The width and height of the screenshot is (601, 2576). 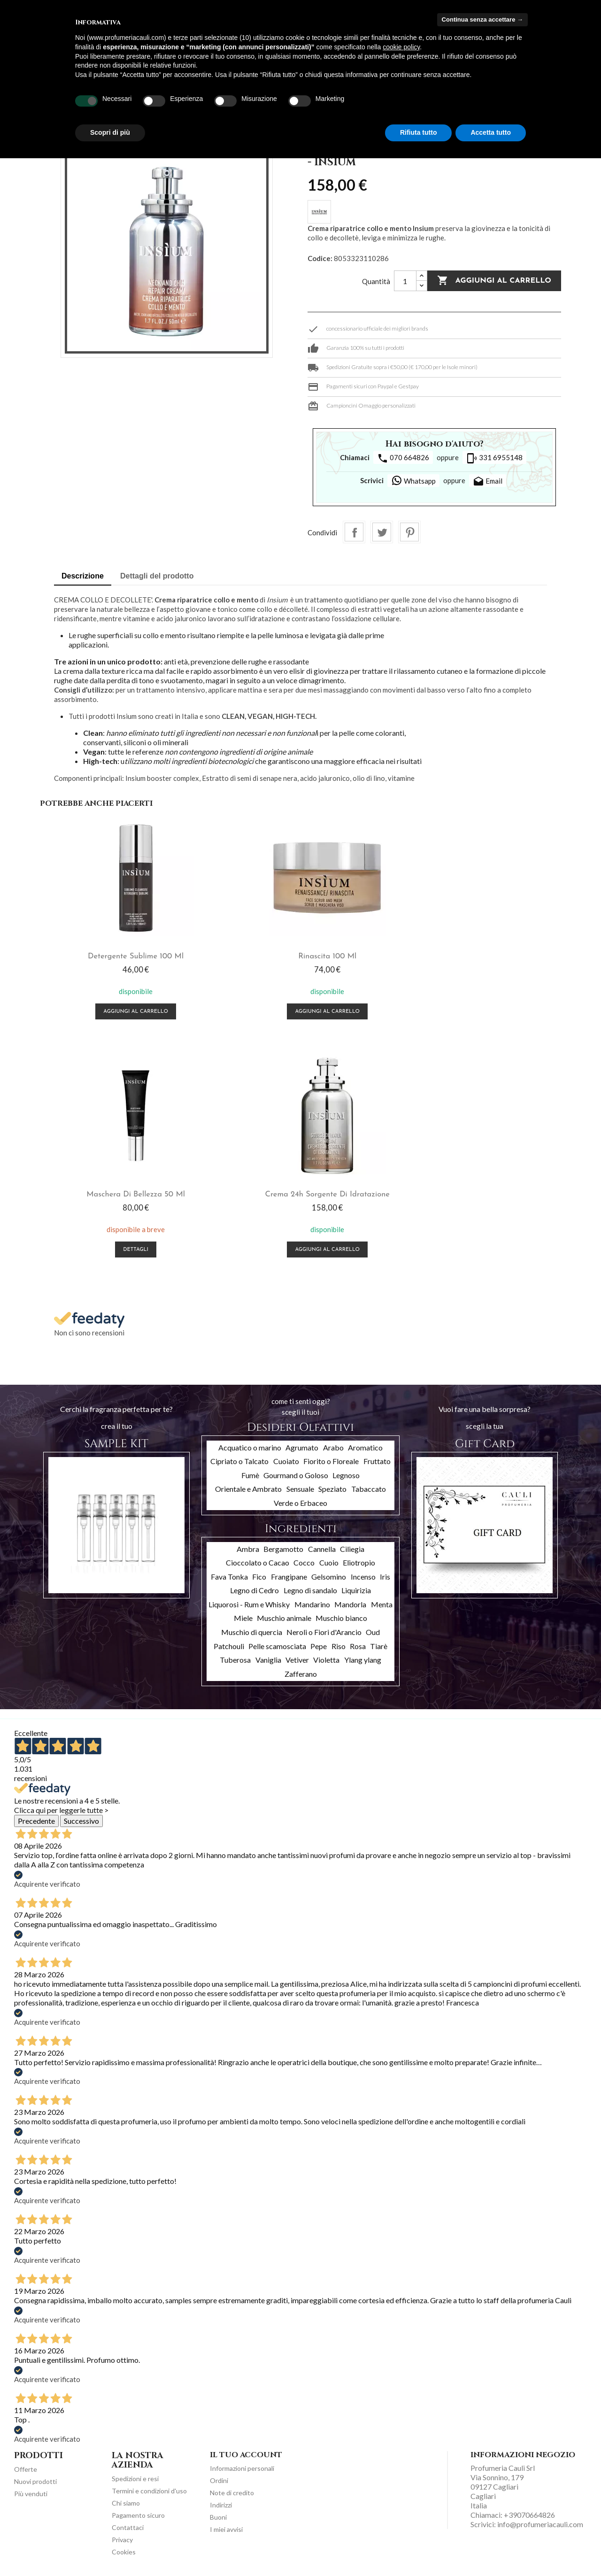 I want to click on Ordini, so click(x=219, y=2480).